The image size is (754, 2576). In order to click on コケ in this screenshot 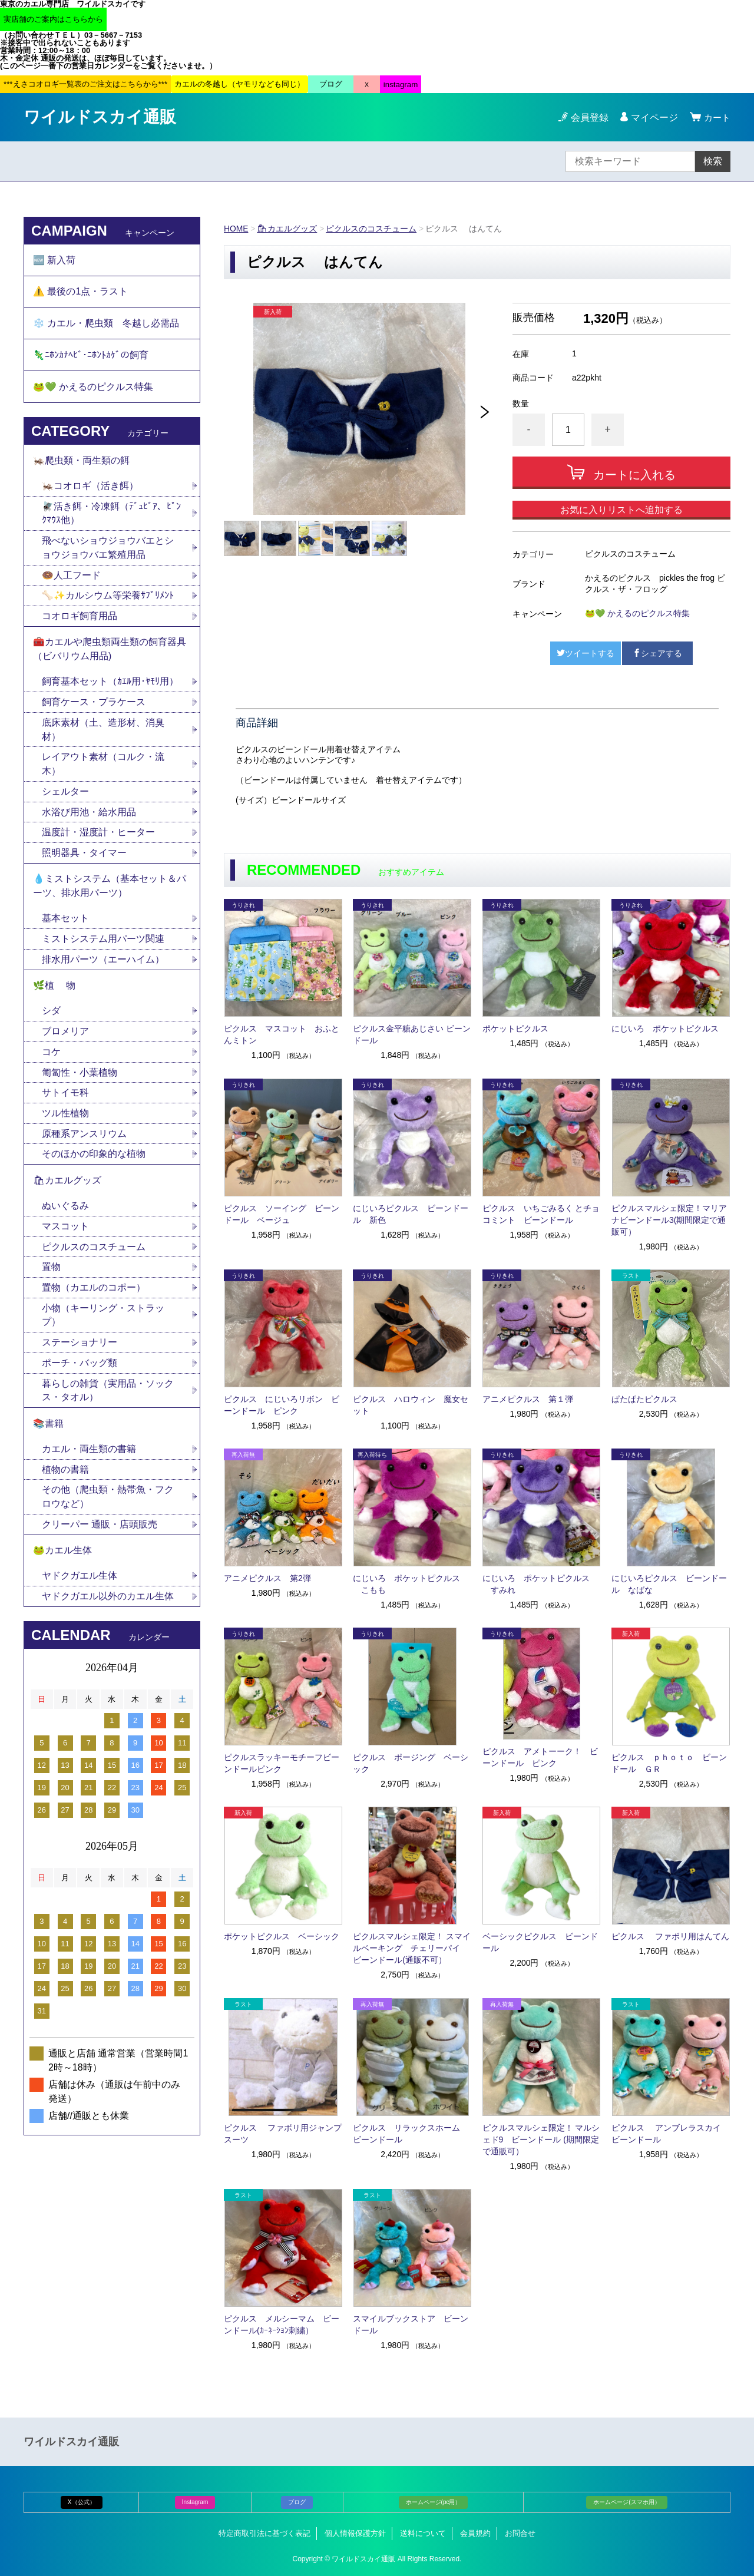, I will do `click(56, 1062)`.